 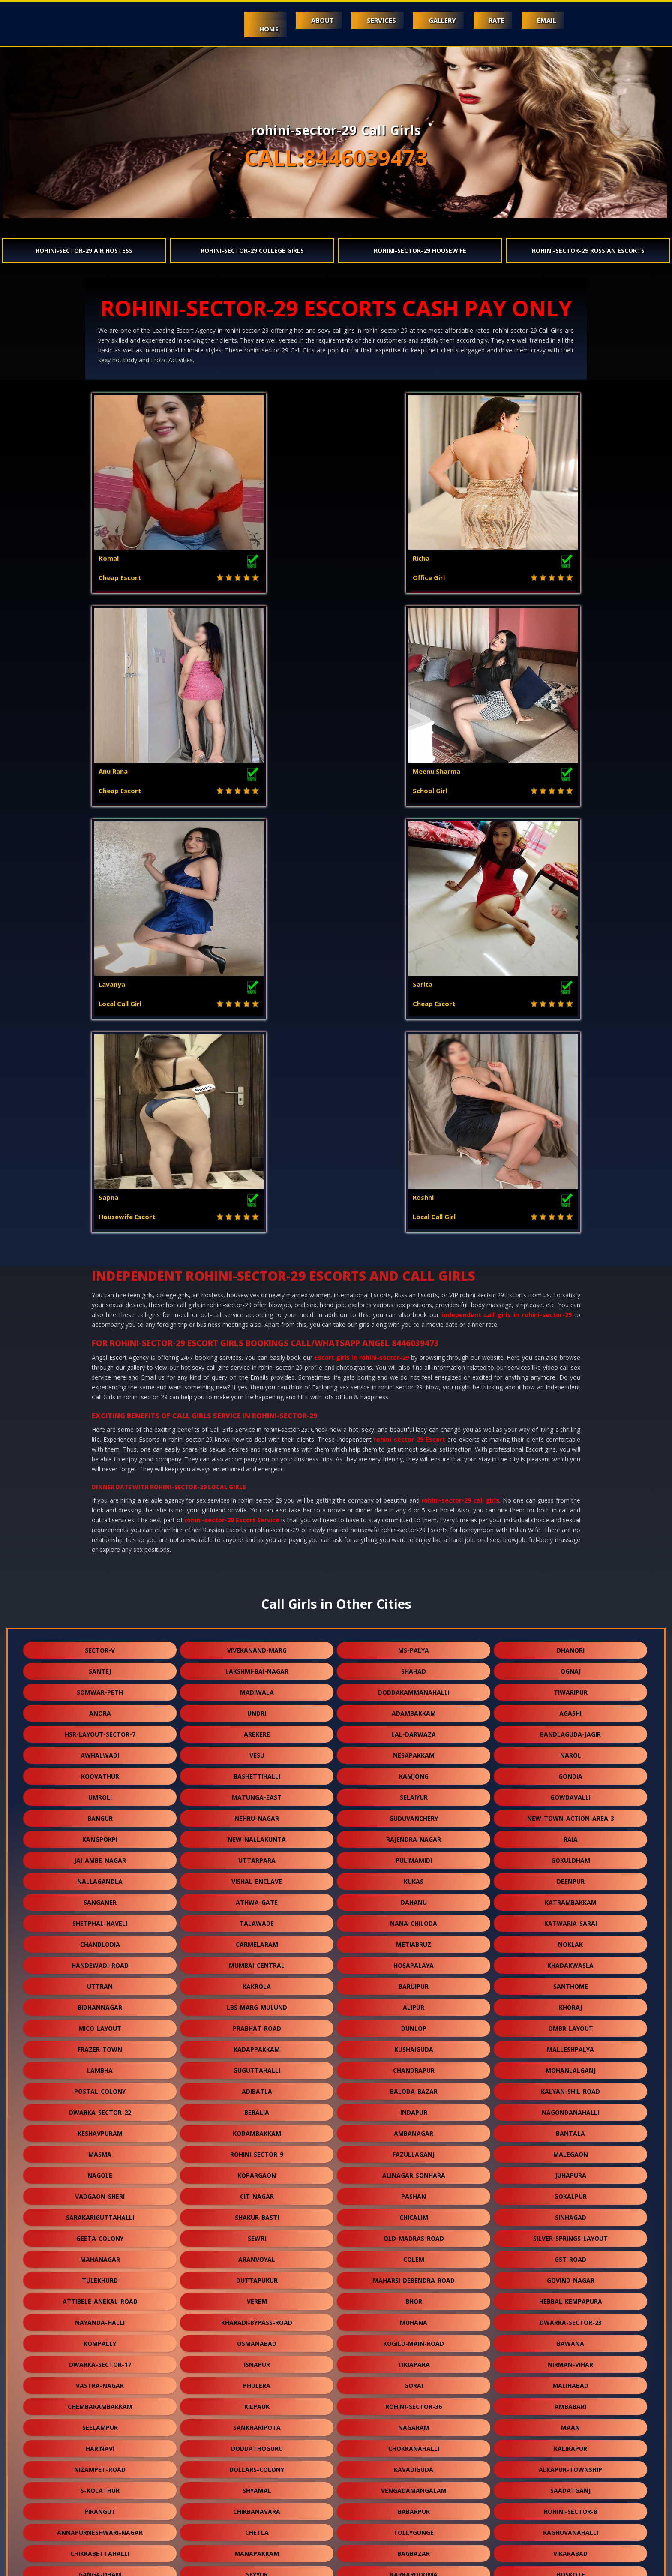 What do you see at coordinates (413, 1875) in the screenshot?
I see `bhor` at bounding box center [413, 1875].